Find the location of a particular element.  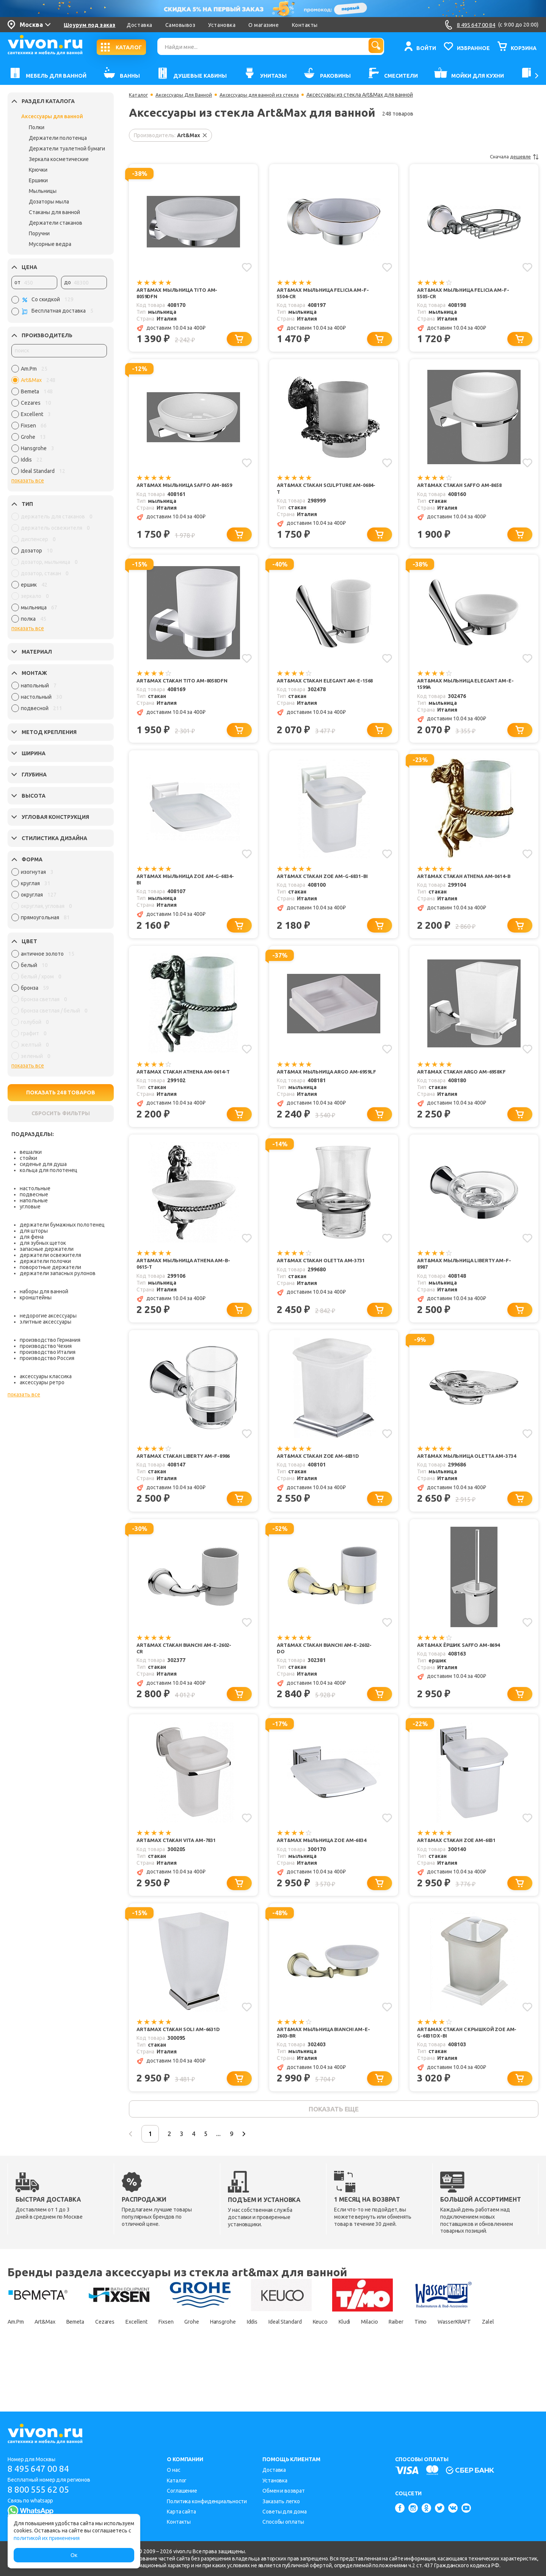

Cezares is located at coordinates (123, 2361).